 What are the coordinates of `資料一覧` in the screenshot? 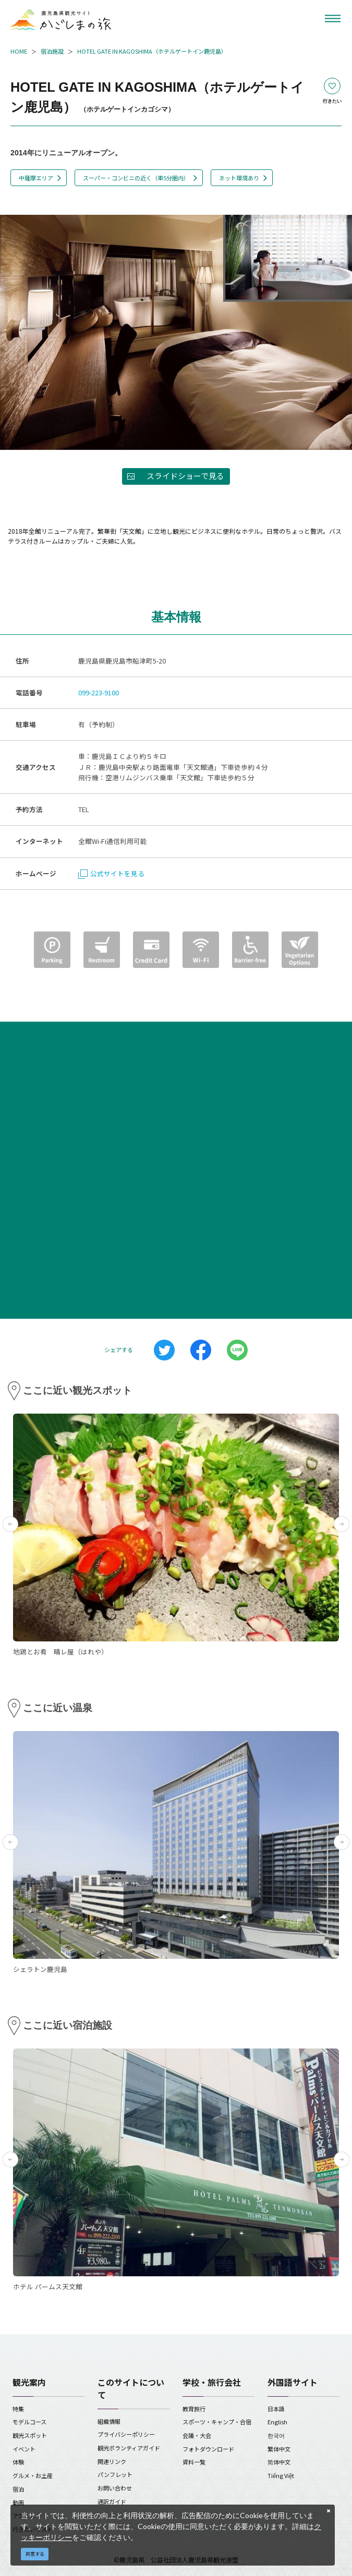 It's located at (194, 2462).